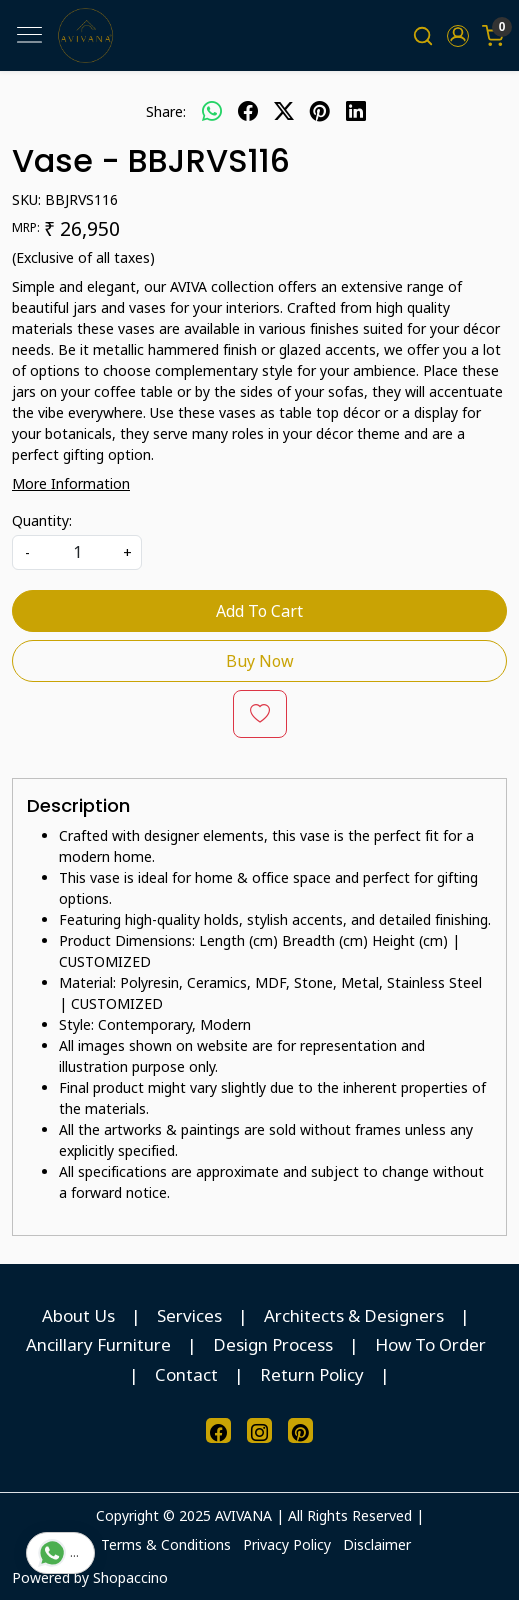  I want to click on Terms & Conditions, so click(166, 1544).